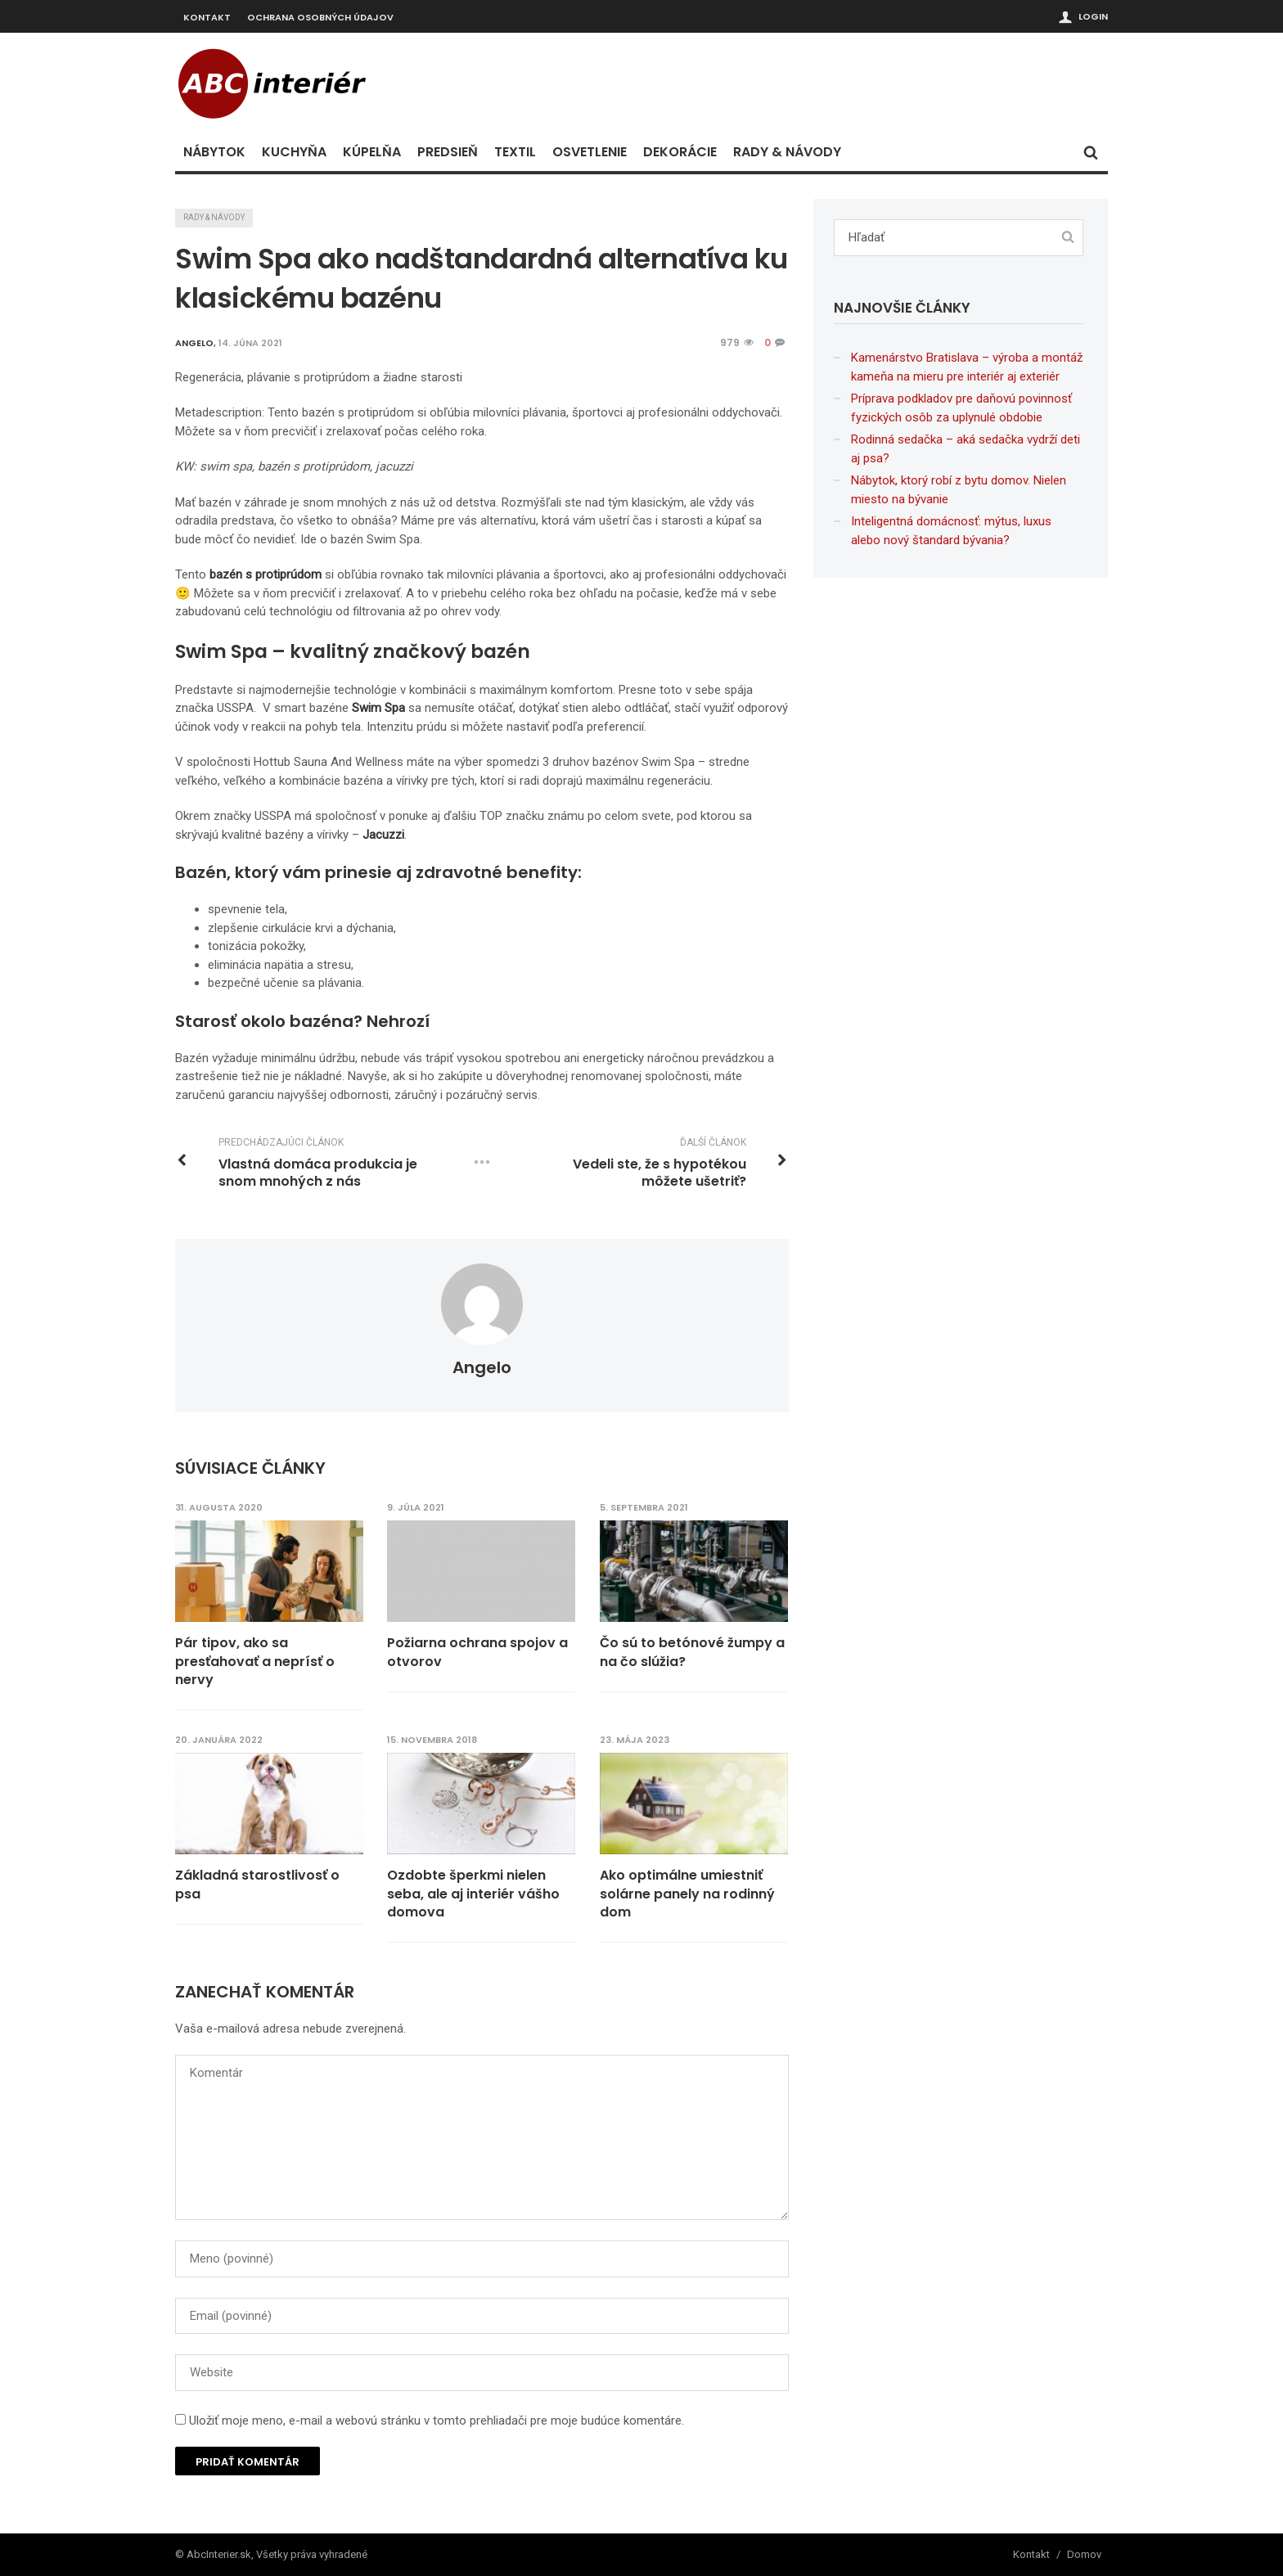  I want to click on angelo, so click(481, 1367).